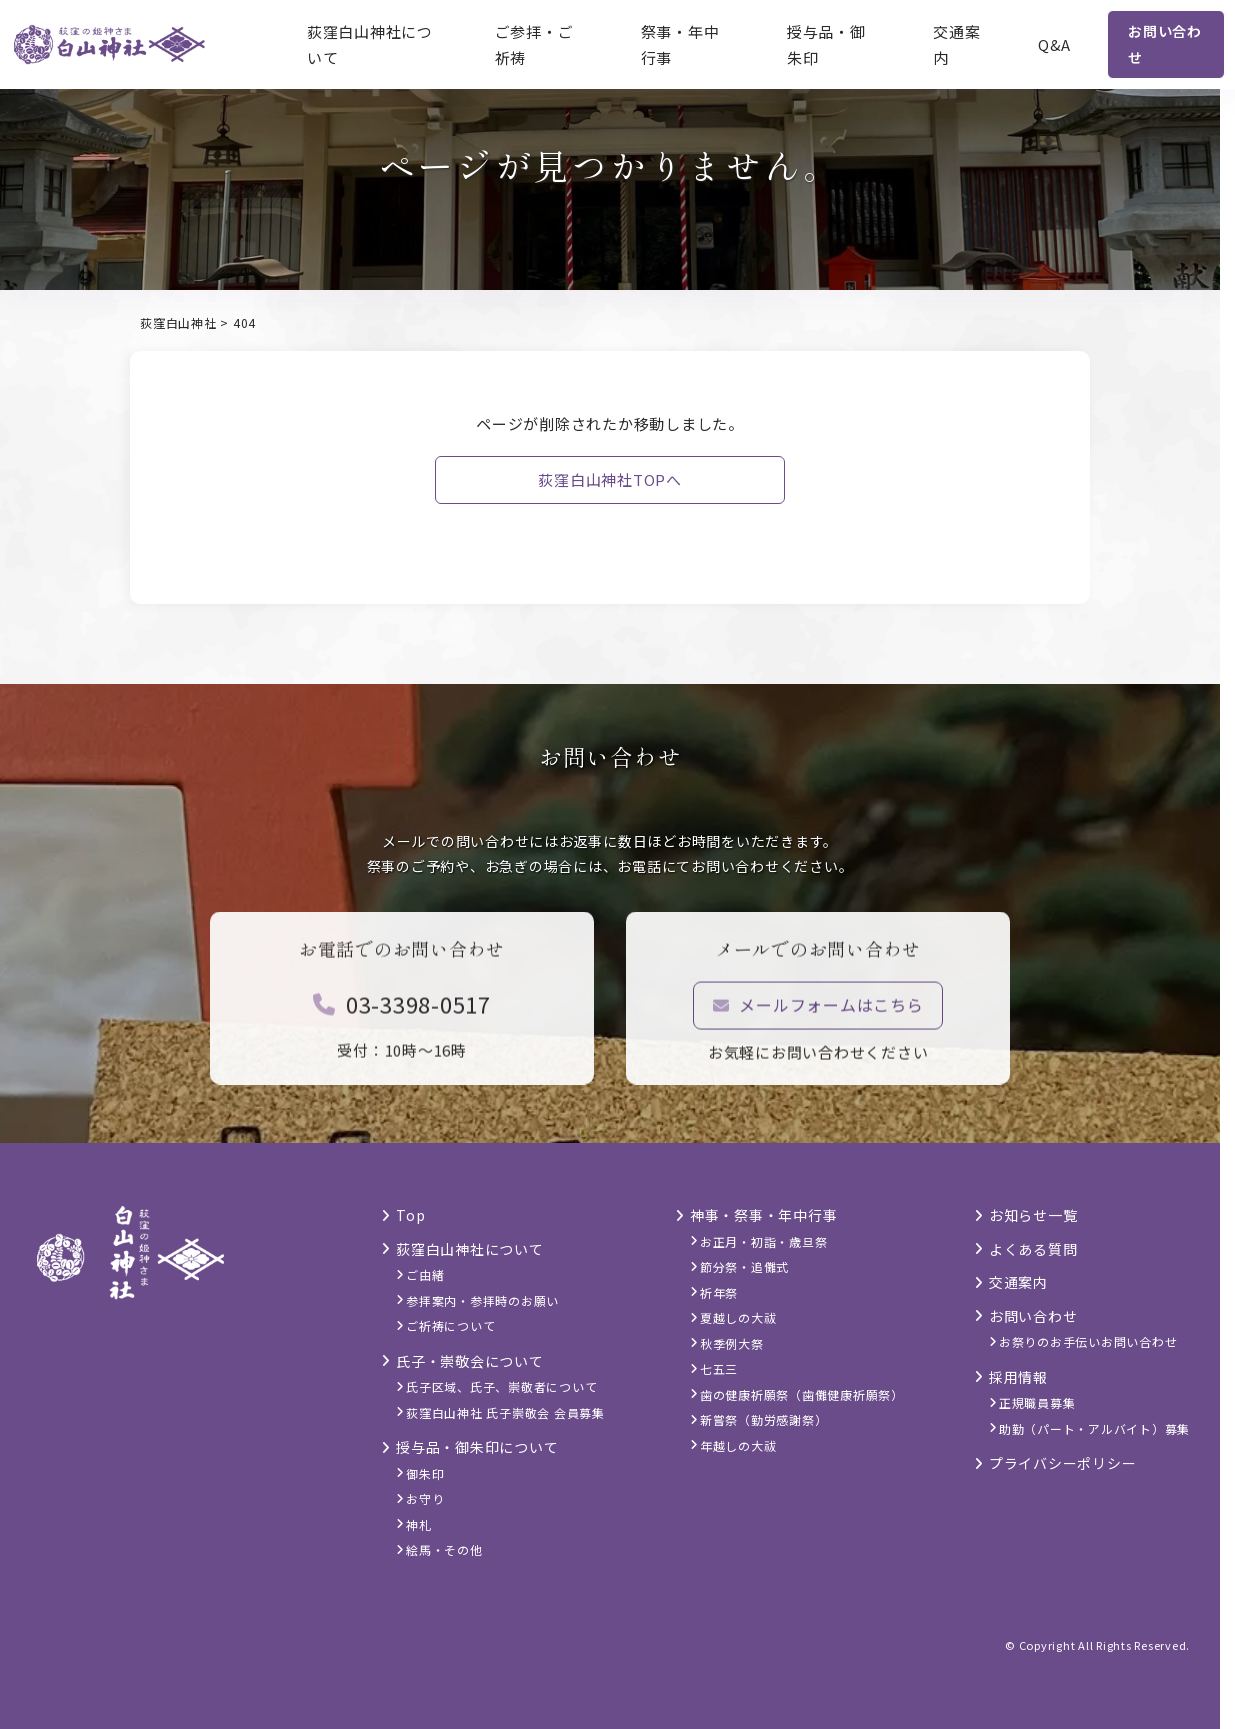 Image resolution: width=1235 pixels, height=1729 pixels. What do you see at coordinates (1165, 44) in the screenshot?
I see `お問い合わせ` at bounding box center [1165, 44].